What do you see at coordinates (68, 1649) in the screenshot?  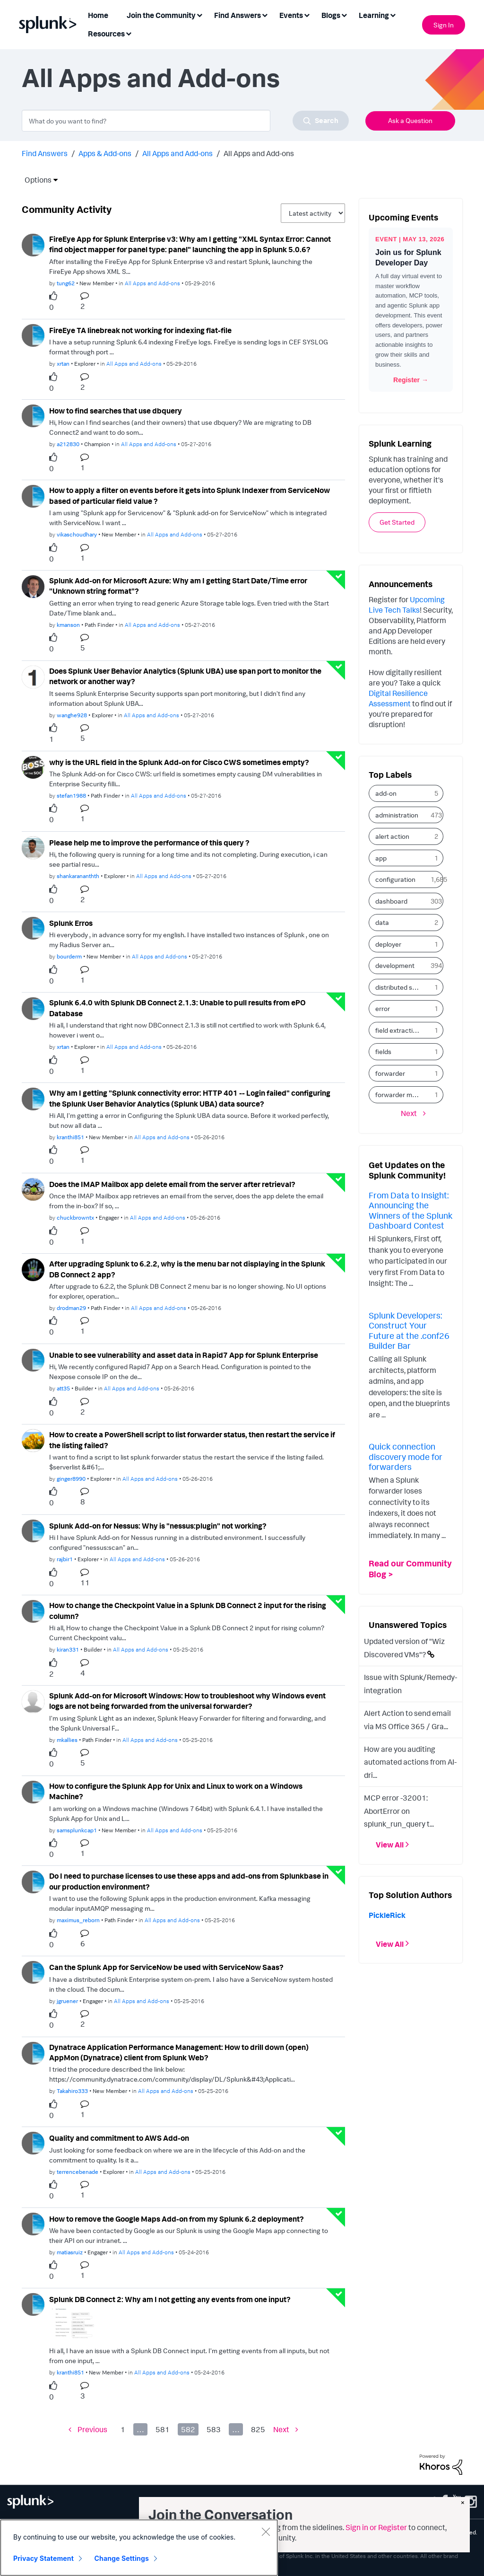 I see `[Authored by: kiran331]` at bounding box center [68, 1649].